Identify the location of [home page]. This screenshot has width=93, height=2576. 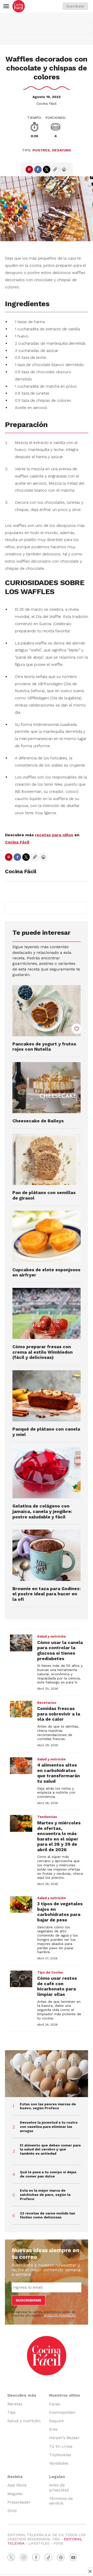
(18, 6).